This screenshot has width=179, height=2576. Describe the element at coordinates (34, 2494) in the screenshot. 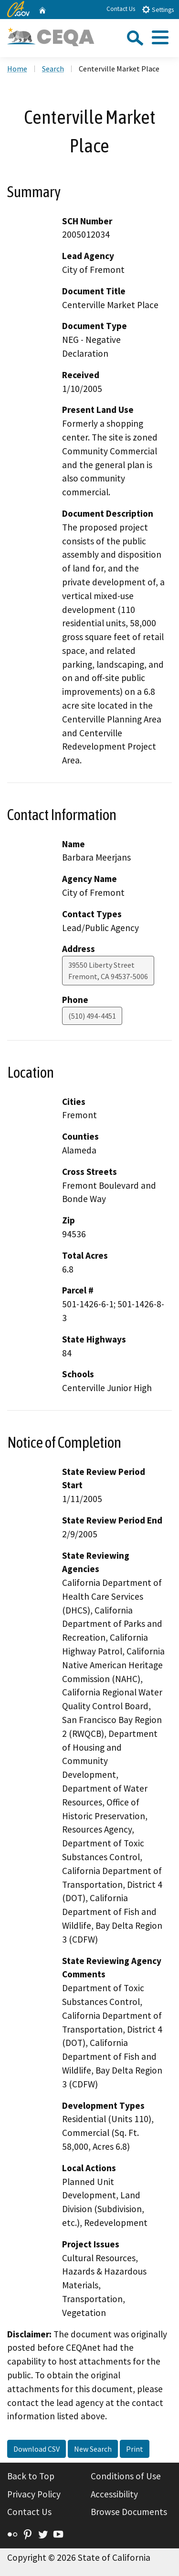

I see `Privacy Policy` at that location.